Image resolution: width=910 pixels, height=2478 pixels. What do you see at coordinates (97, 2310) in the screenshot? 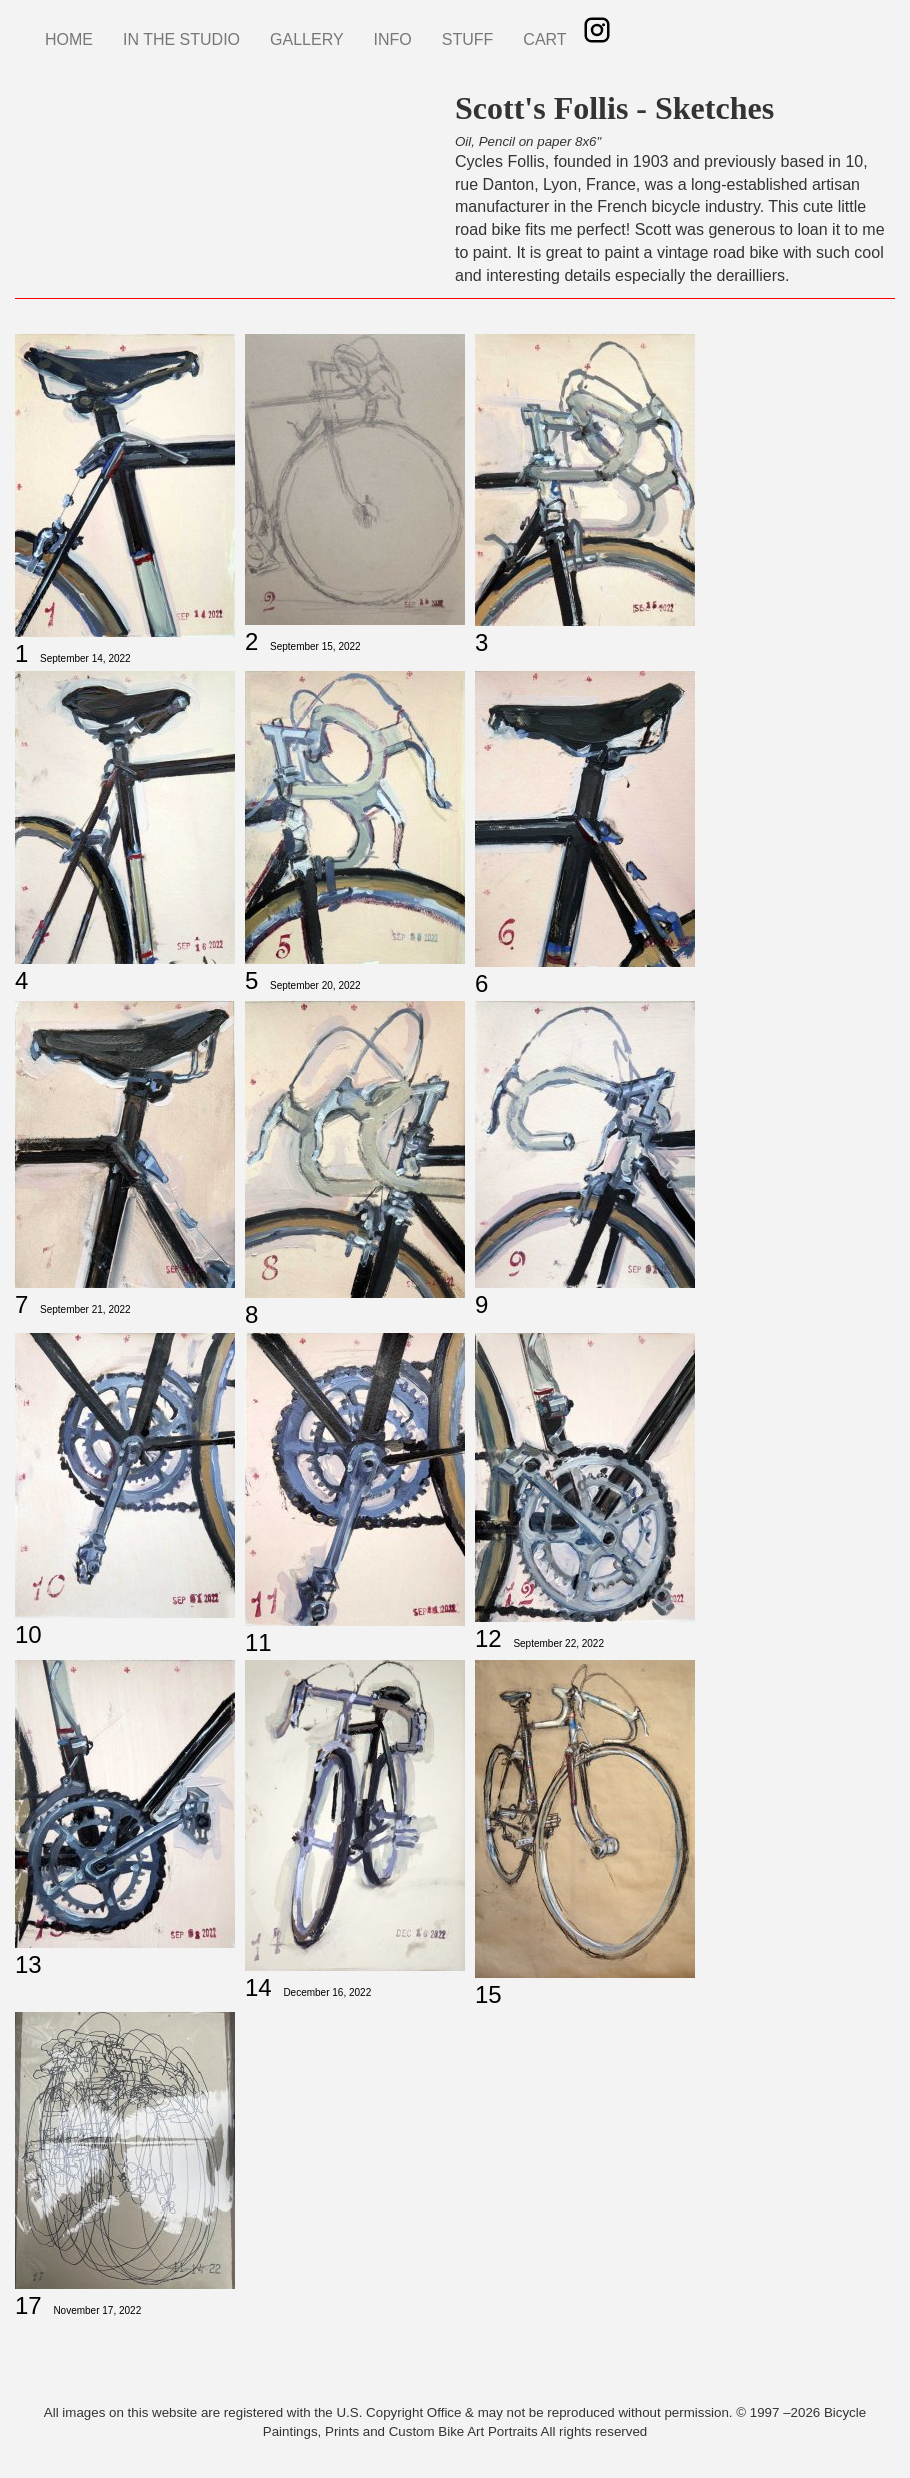
I see `November 17, 2022` at bounding box center [97, 2310].